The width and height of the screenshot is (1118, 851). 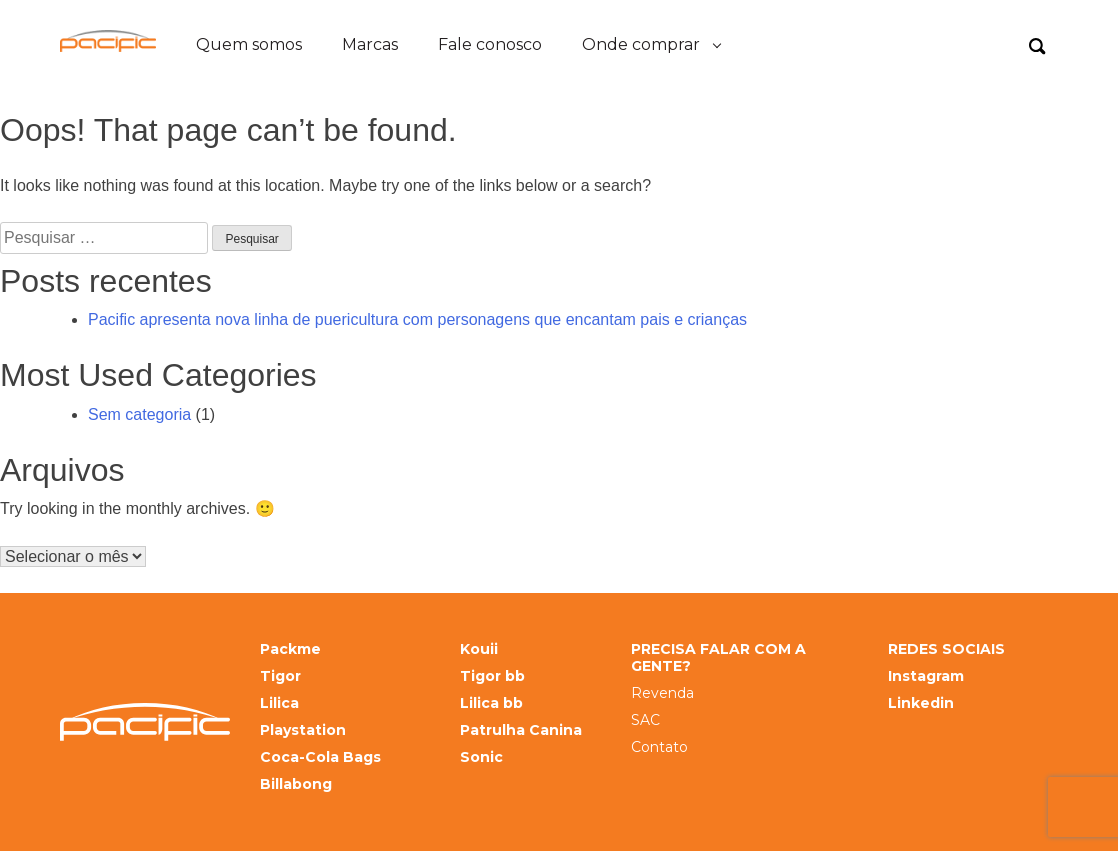 I want to click on Tigor bb, so click(x=492, y=676).